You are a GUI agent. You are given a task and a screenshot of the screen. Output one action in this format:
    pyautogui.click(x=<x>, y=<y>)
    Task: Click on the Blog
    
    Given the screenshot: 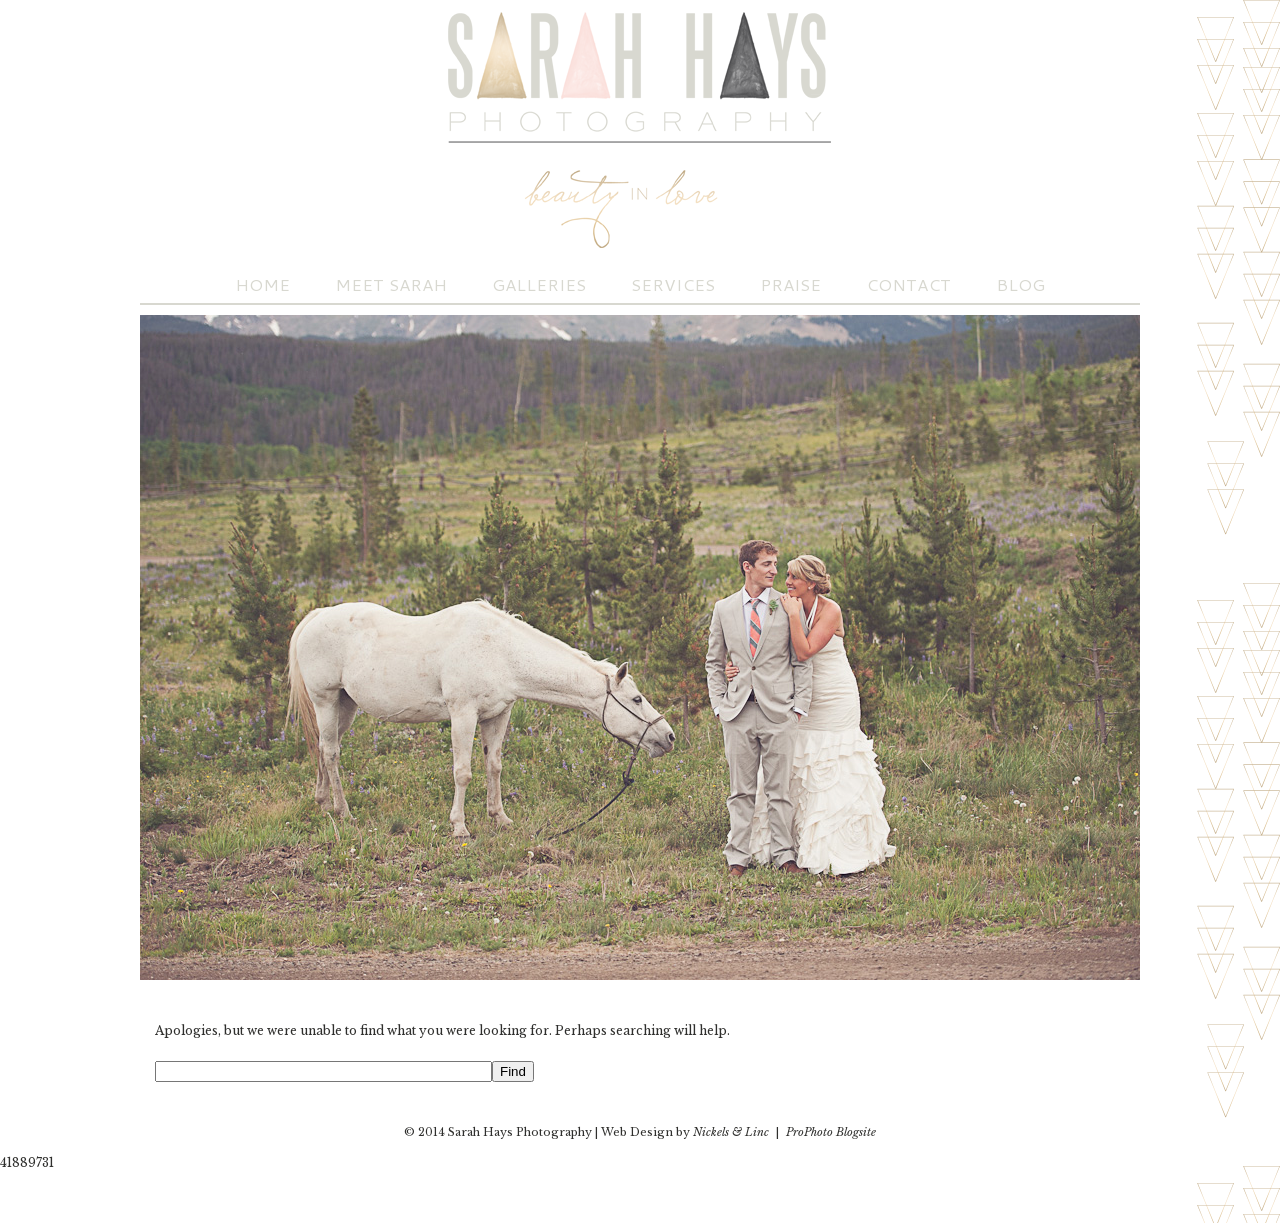 What is the action you would take?
    pyautogui.click(x=1020, y=284)
    